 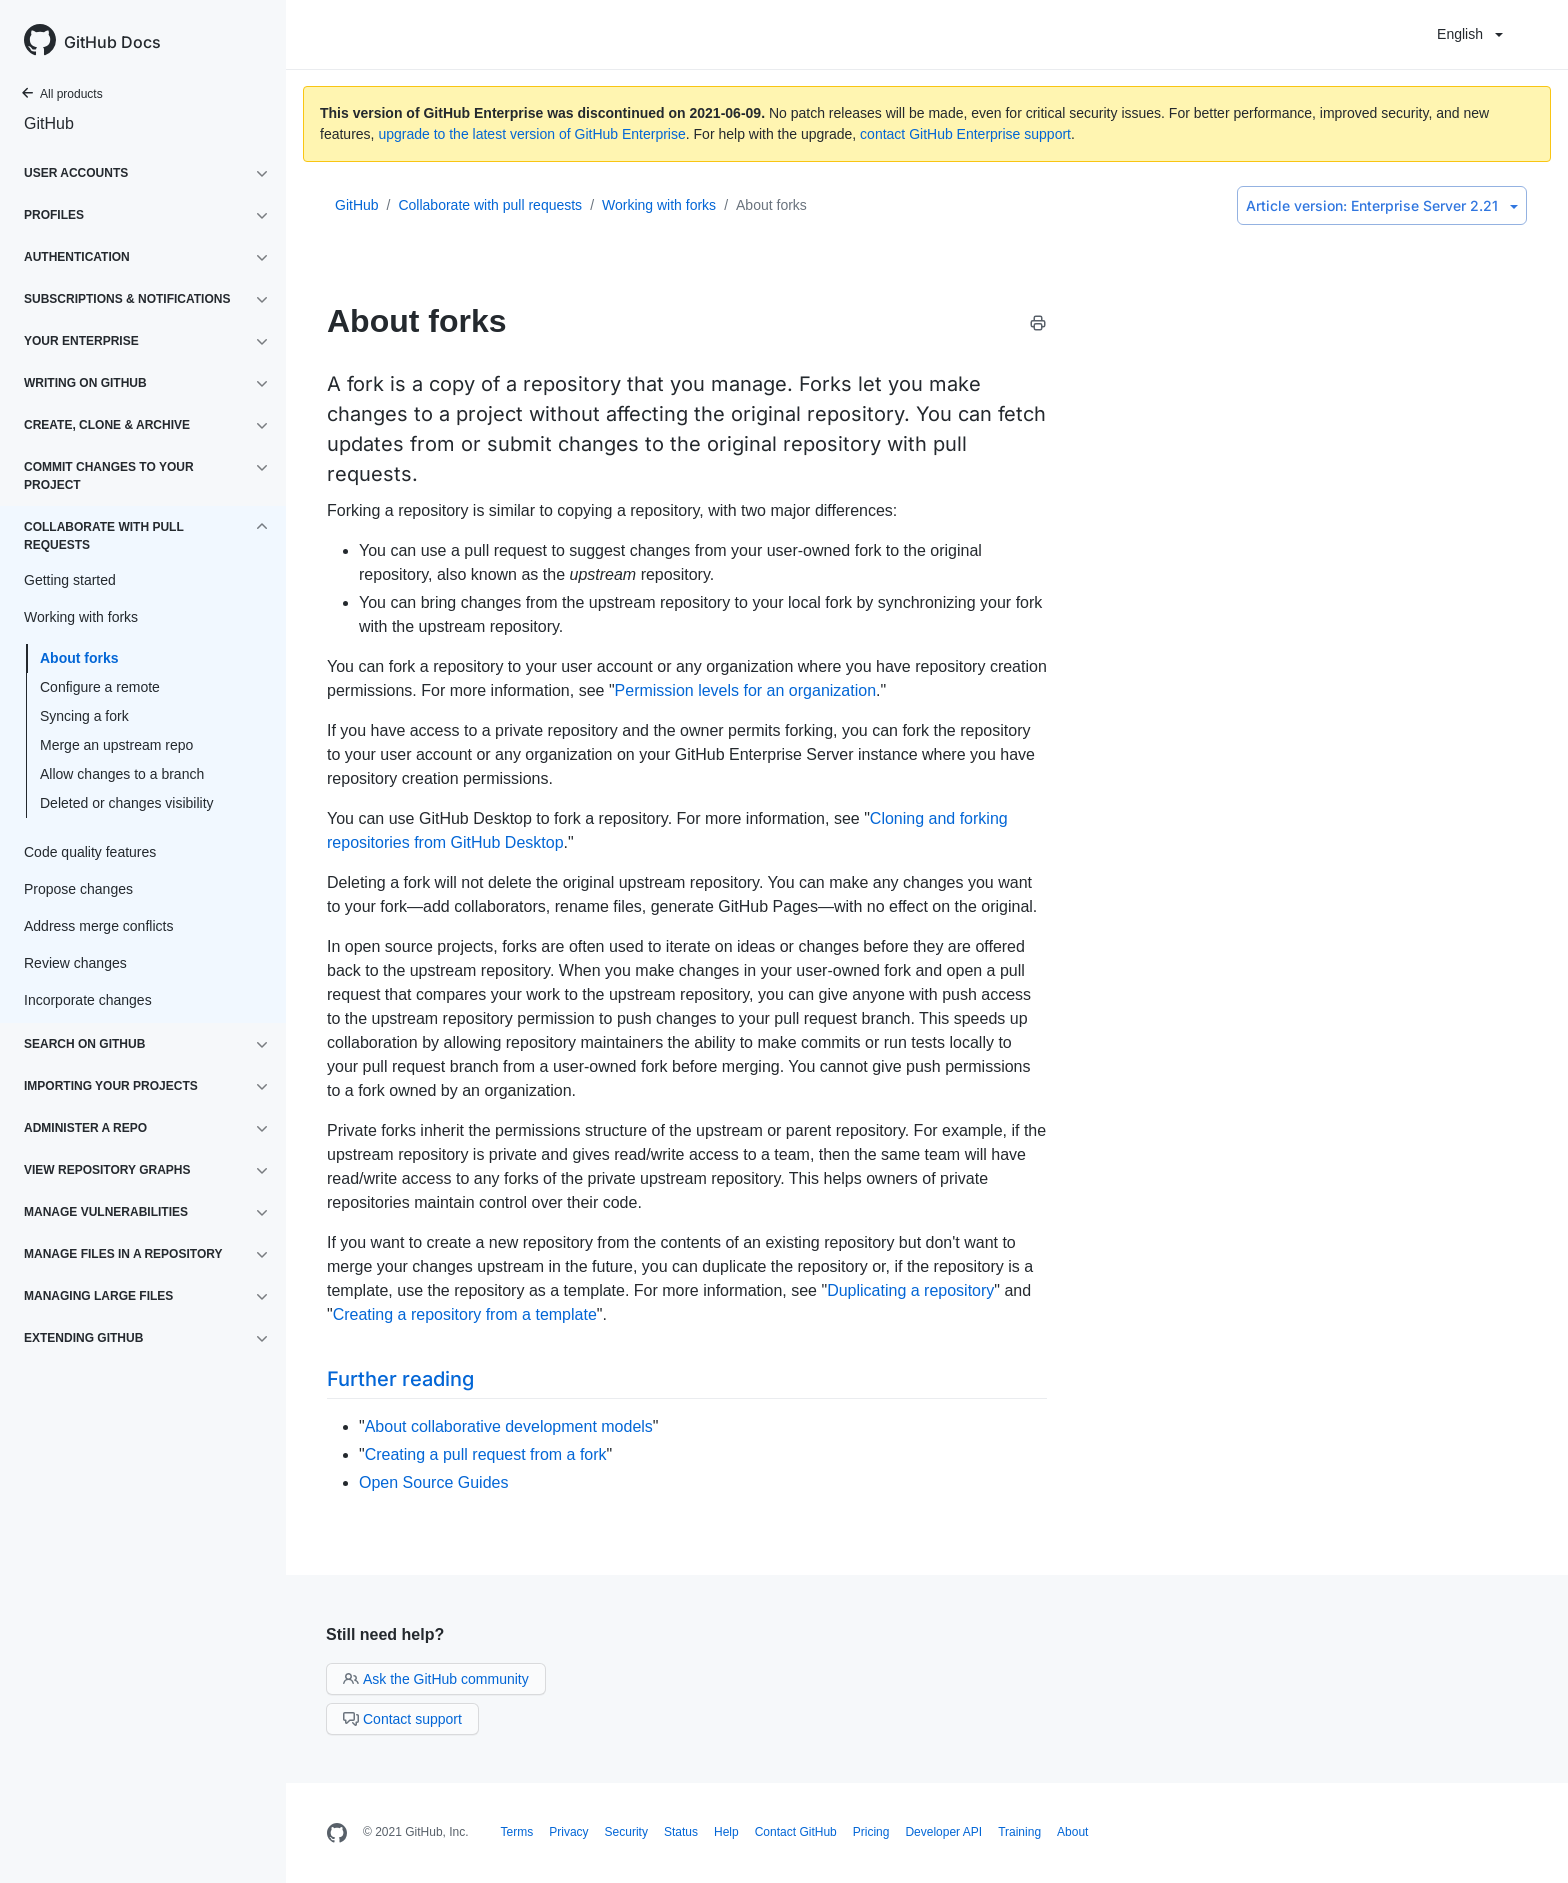 I want to click on Terms, so click(x=517, y=1832).